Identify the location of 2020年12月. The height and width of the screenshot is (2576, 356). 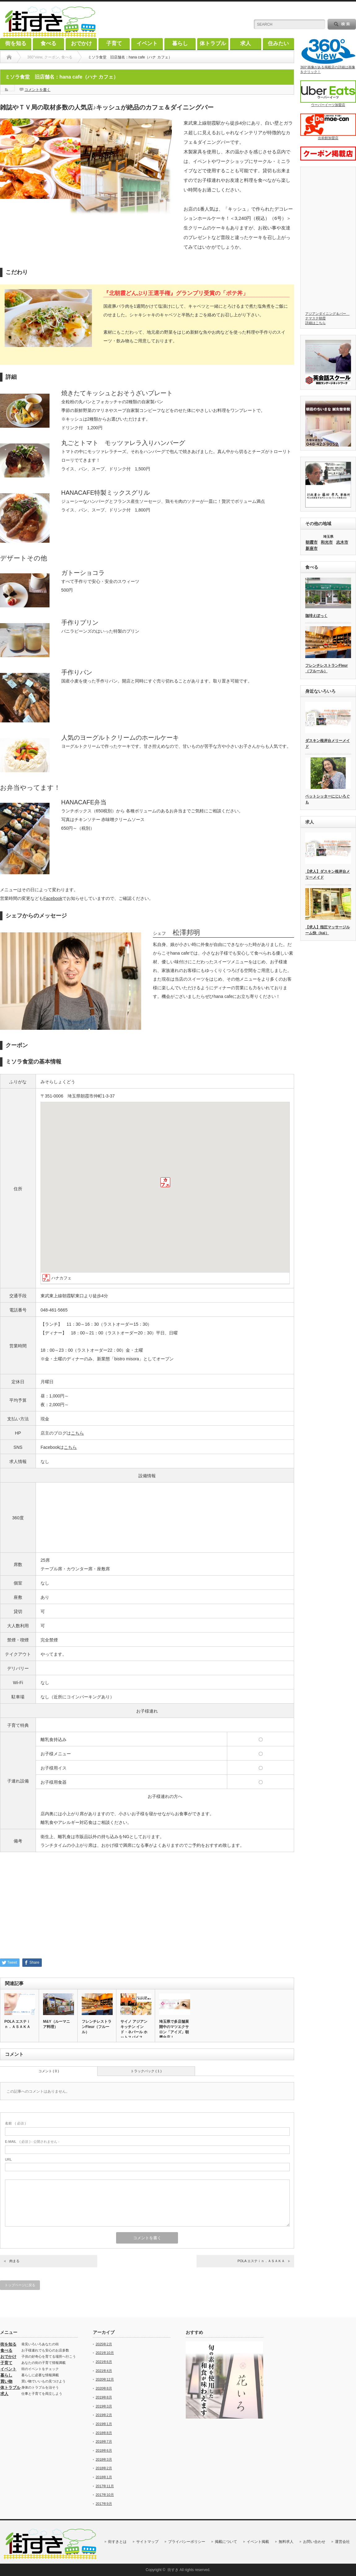
(105, 2379).